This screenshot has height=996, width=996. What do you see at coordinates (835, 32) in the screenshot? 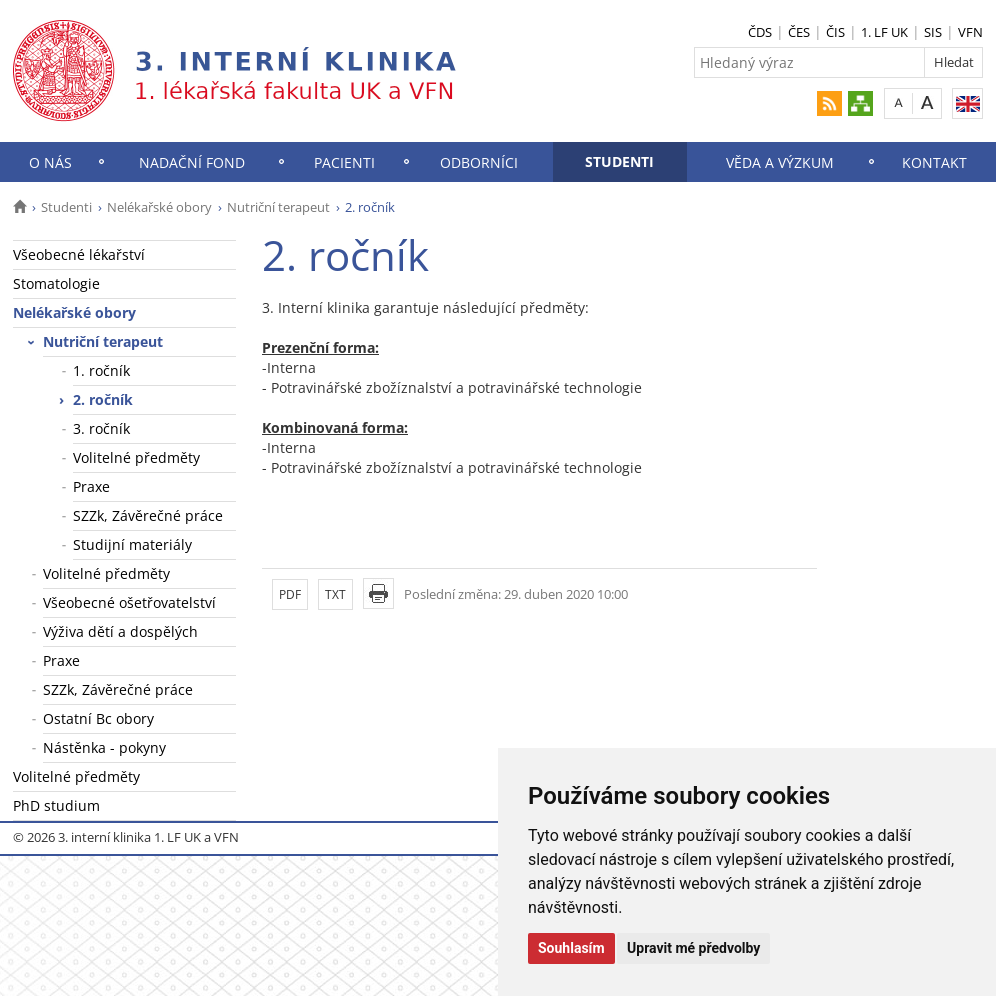
I see `ČIS` at bounding box center [835, 32].